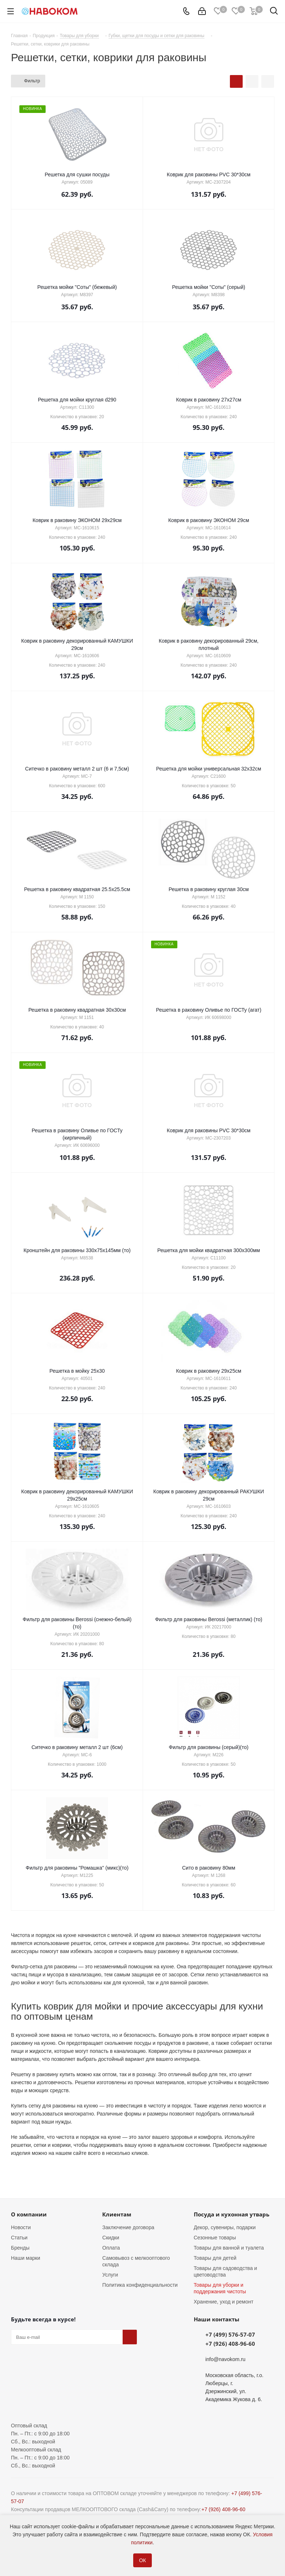 This screenshot has height=2576, width=285. I want to click on Посуда и кухонная утварь, so click(231, 2214).